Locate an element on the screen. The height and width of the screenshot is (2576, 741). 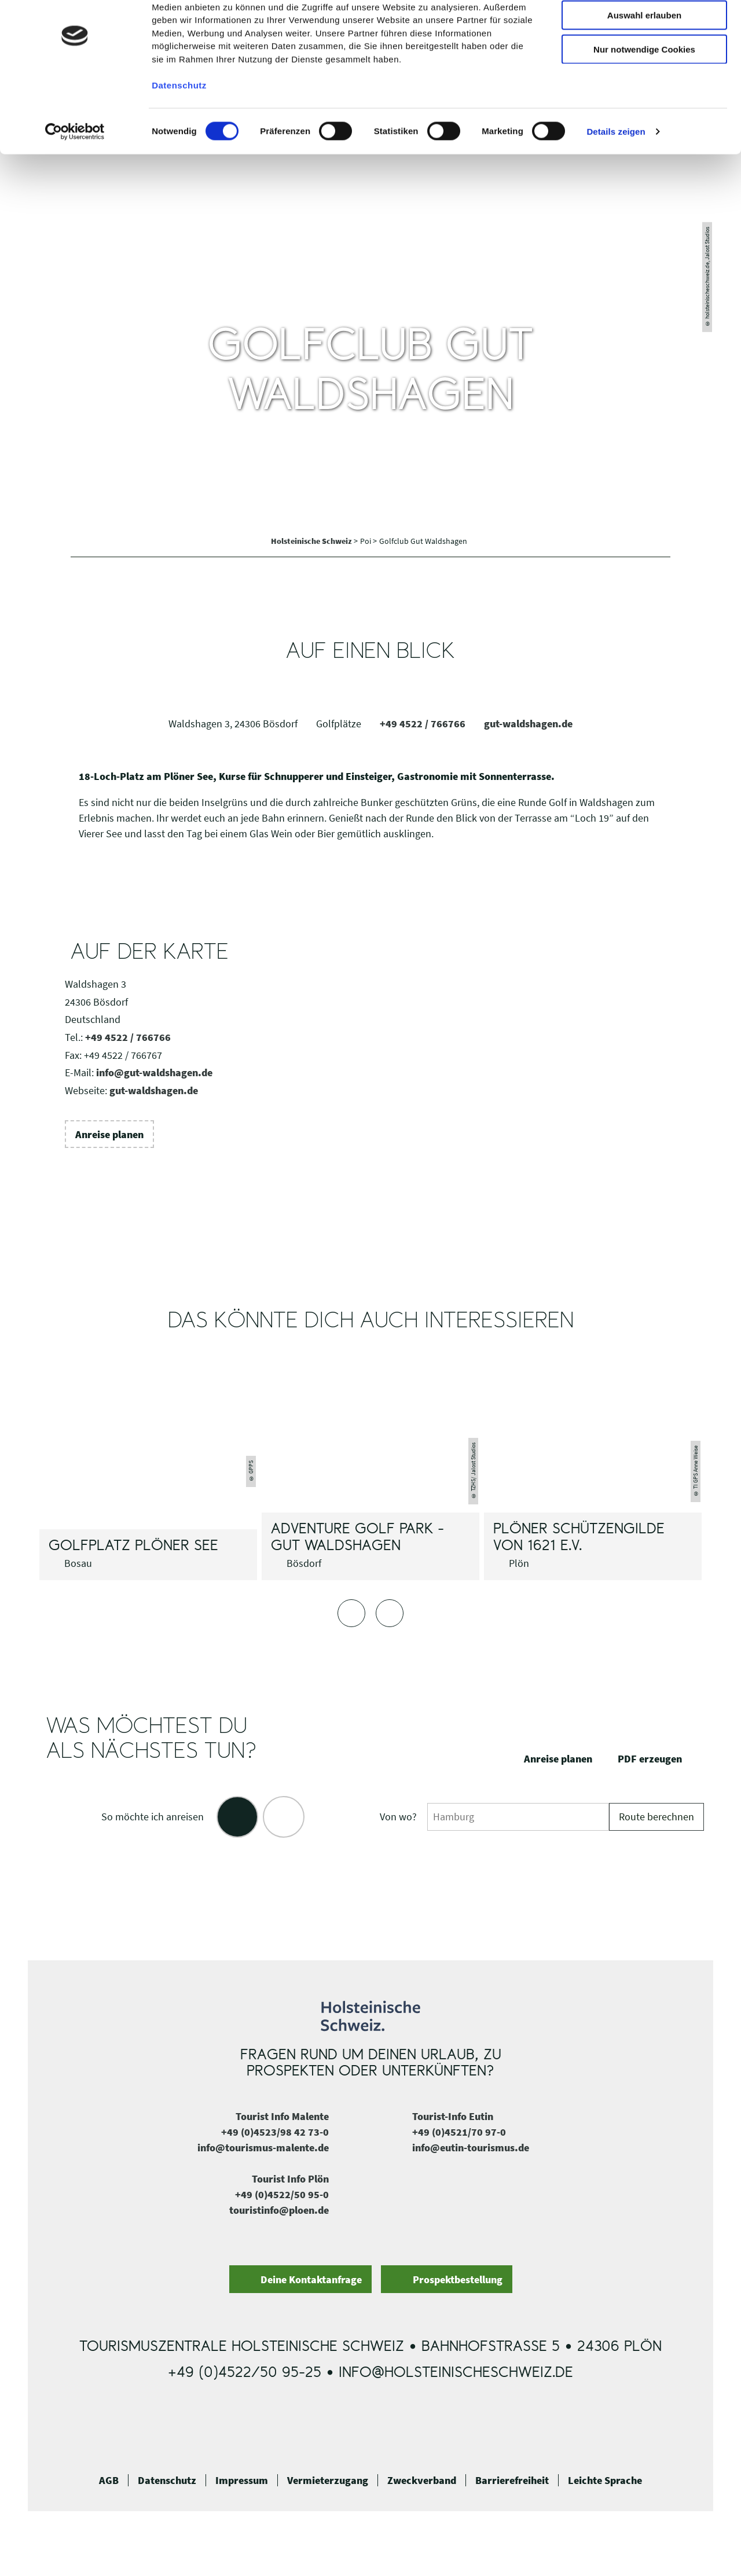
Cookies zulassen is located at coordinates (644, 29).